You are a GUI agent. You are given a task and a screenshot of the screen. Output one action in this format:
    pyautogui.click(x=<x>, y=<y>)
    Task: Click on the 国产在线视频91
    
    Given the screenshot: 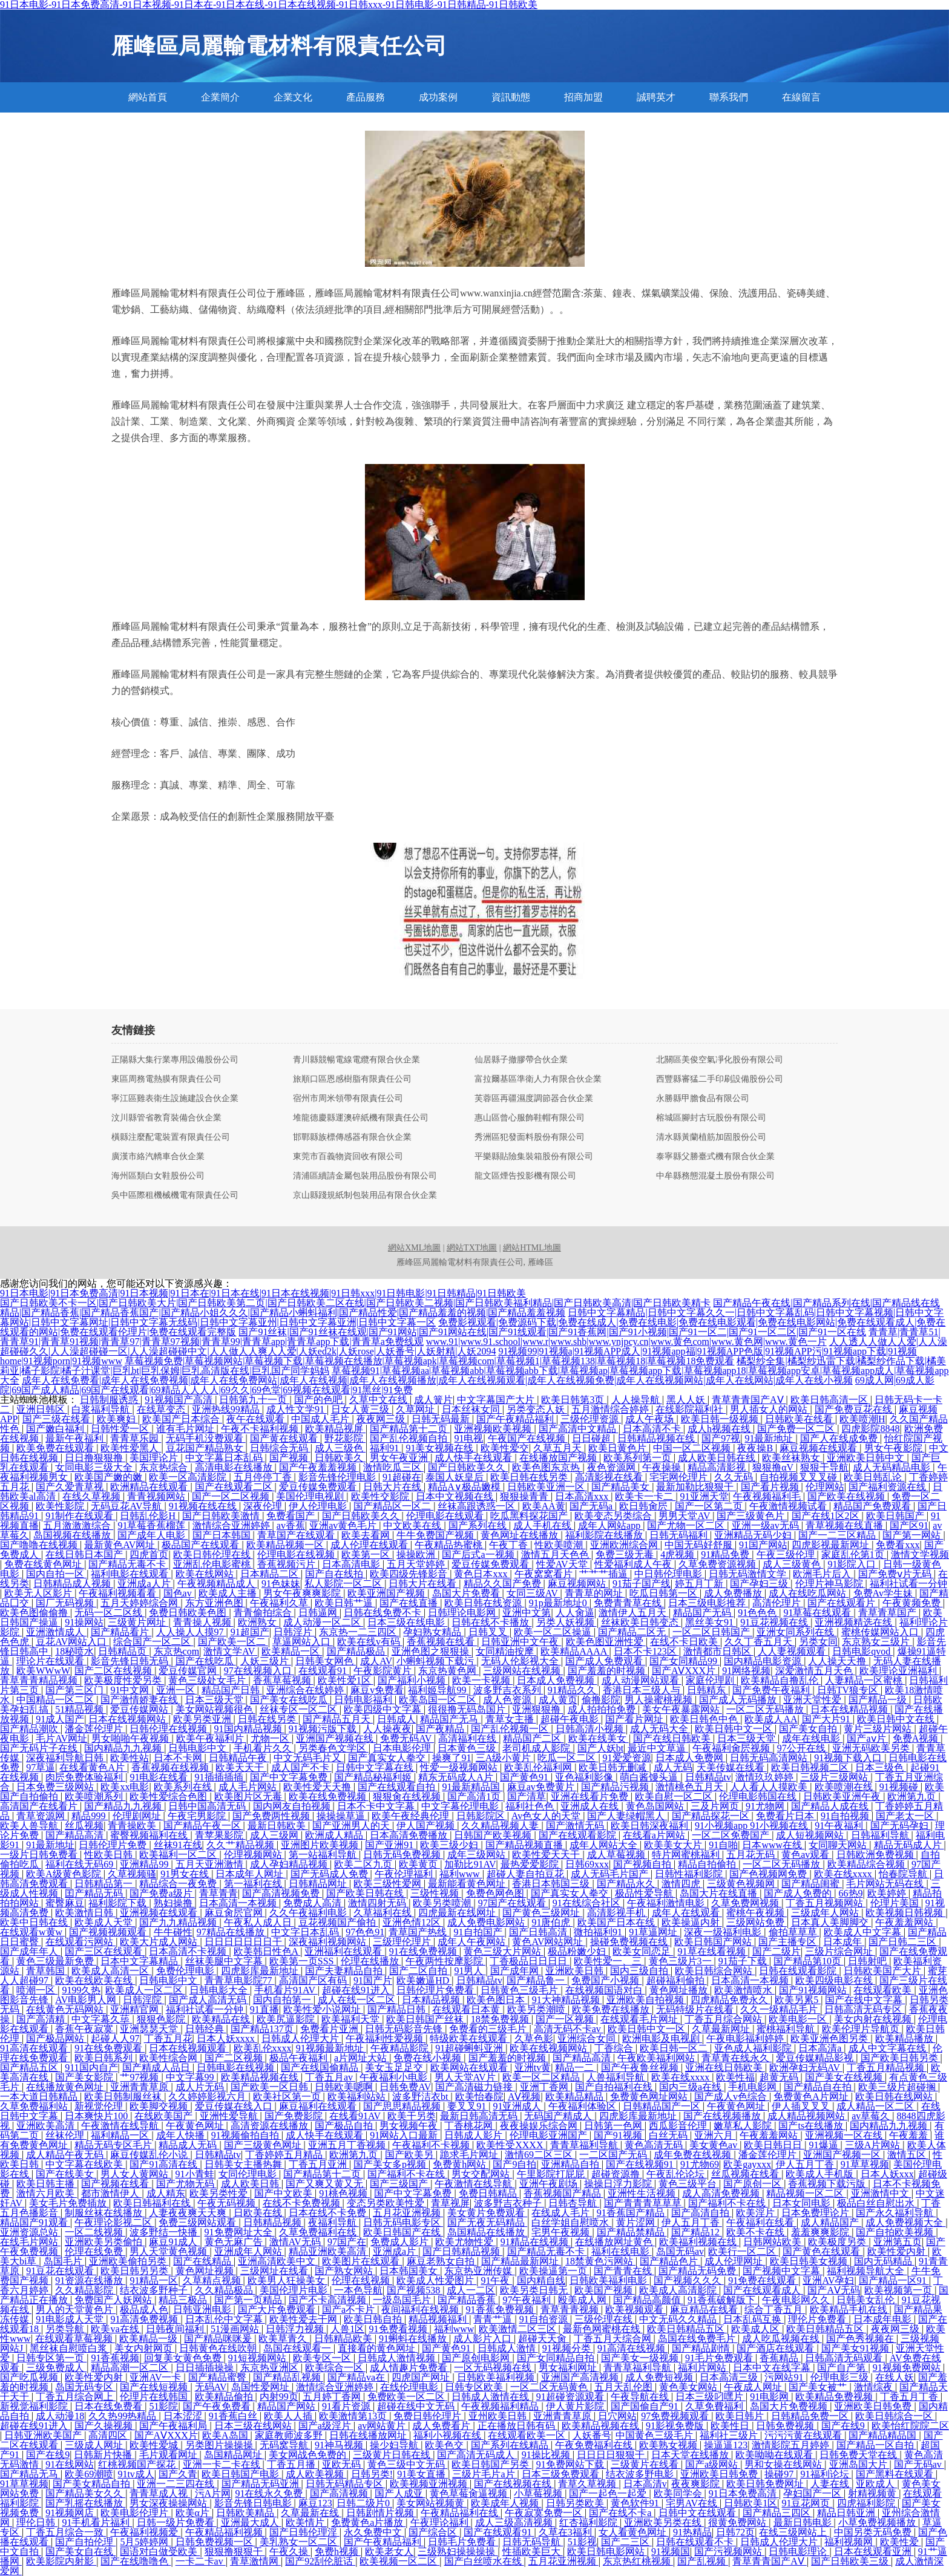 What is the action you would take?
    pyautogui.click(x=641, y=2164)
    